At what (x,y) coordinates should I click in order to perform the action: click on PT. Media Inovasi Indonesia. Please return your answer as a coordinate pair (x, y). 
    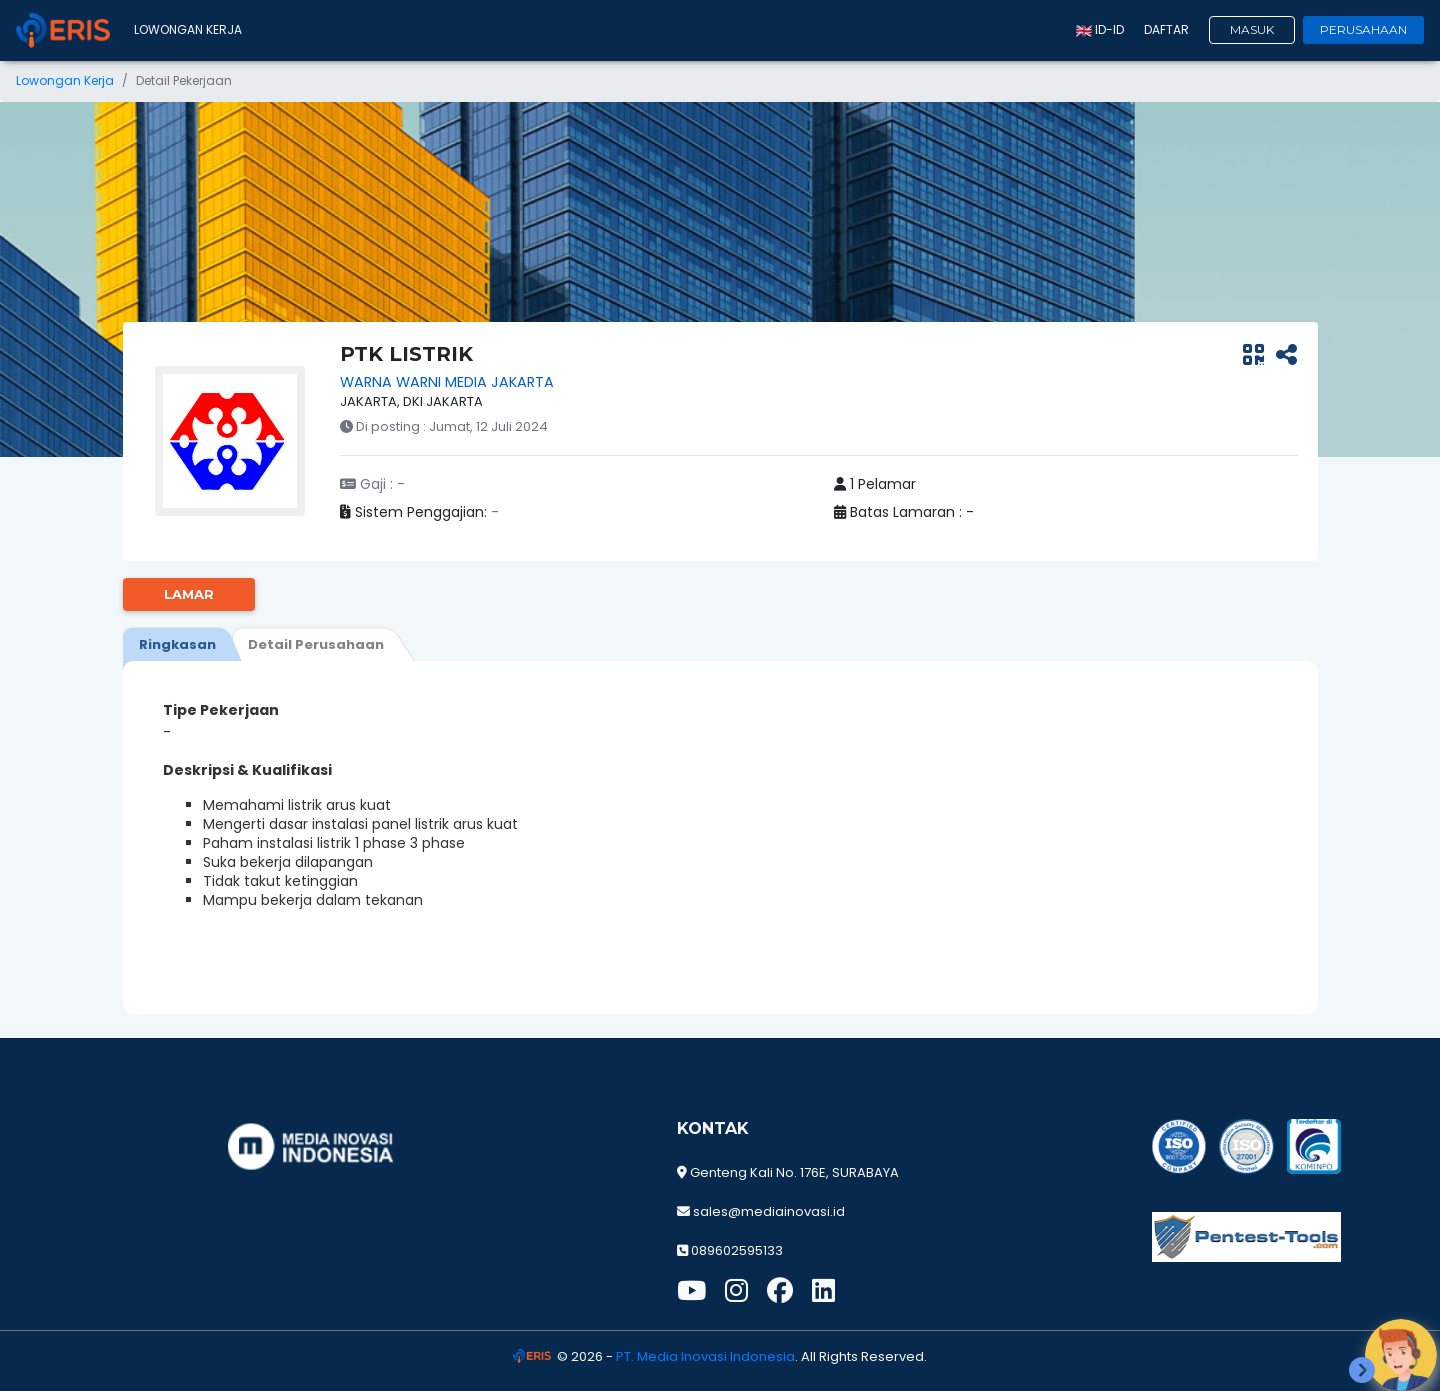
    Looking at the image, I should click on (705, 1356).